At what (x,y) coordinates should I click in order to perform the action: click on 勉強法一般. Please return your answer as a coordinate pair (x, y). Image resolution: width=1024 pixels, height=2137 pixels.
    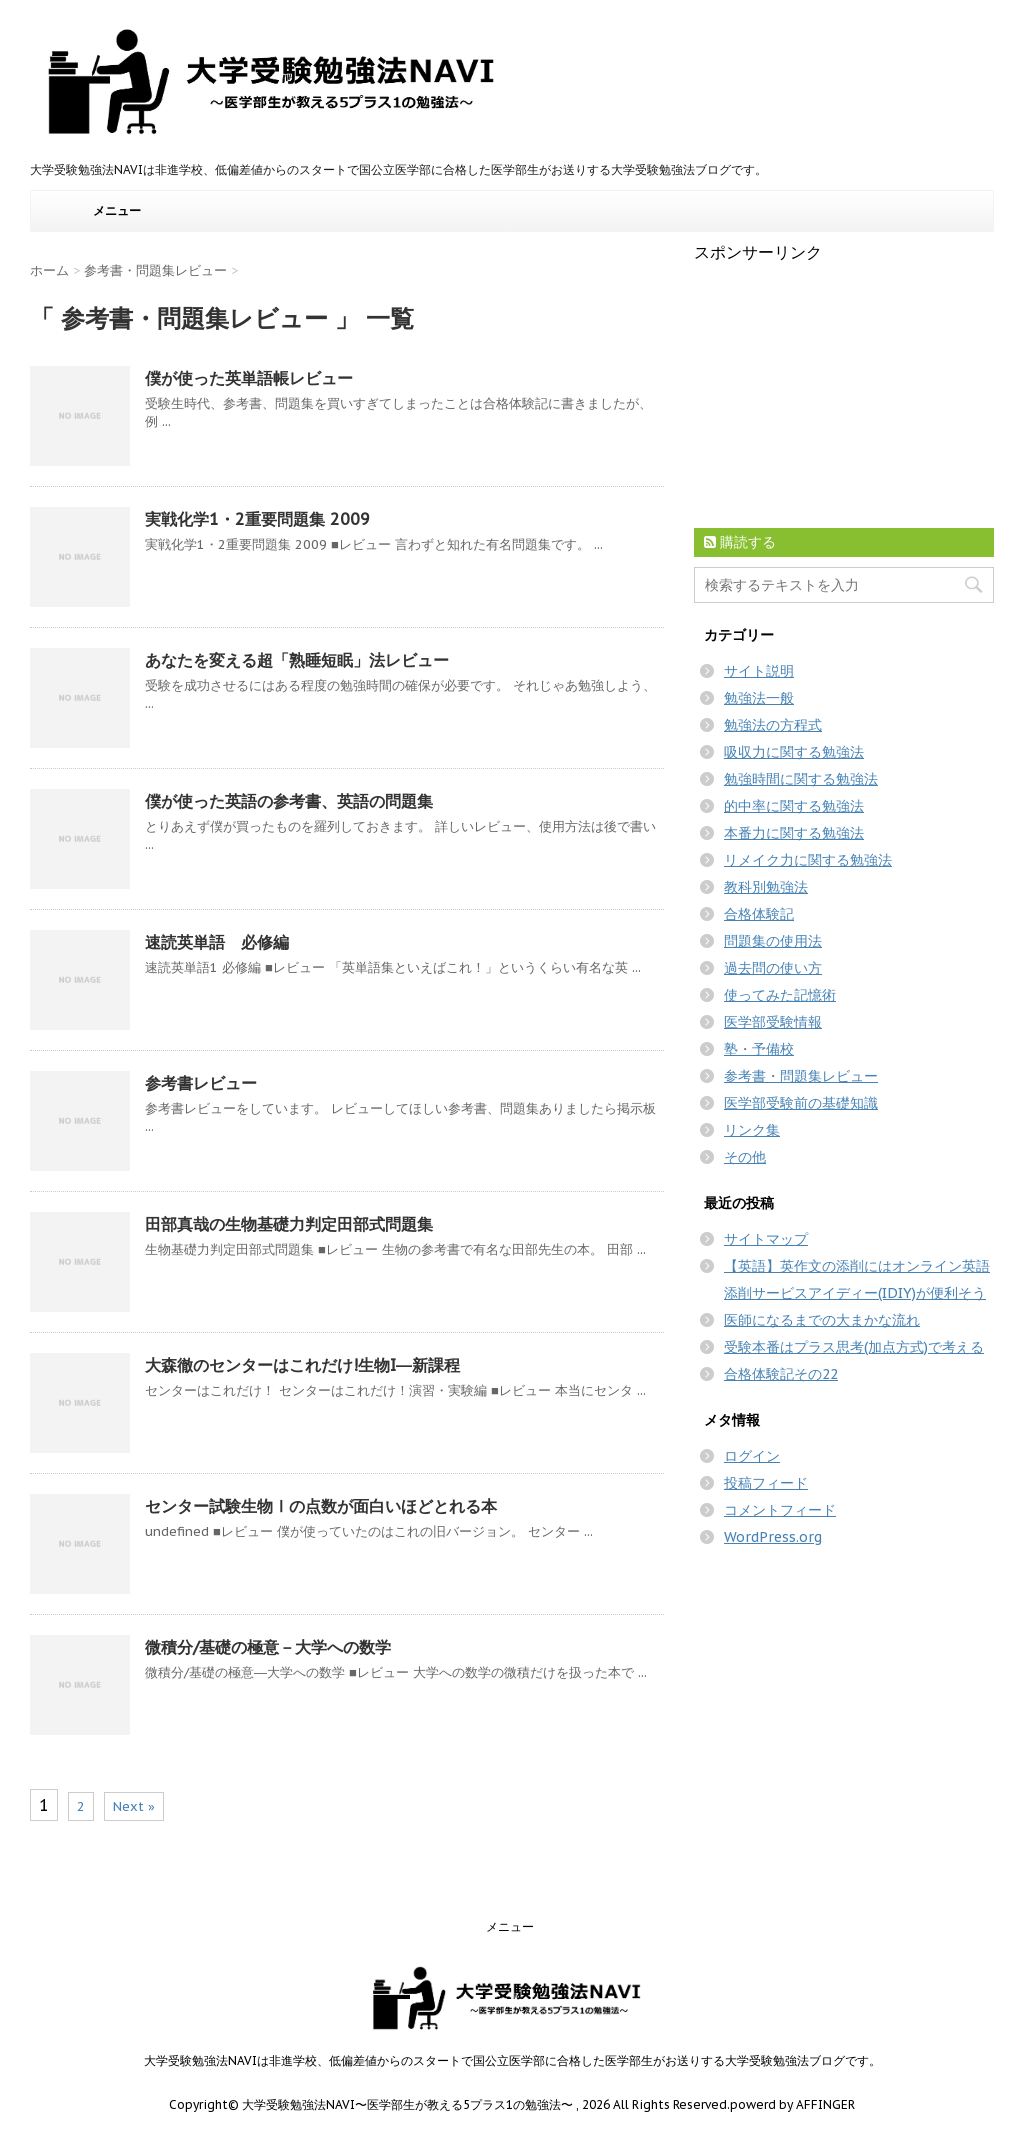
    Looking at the image, I should click on (759, 698).